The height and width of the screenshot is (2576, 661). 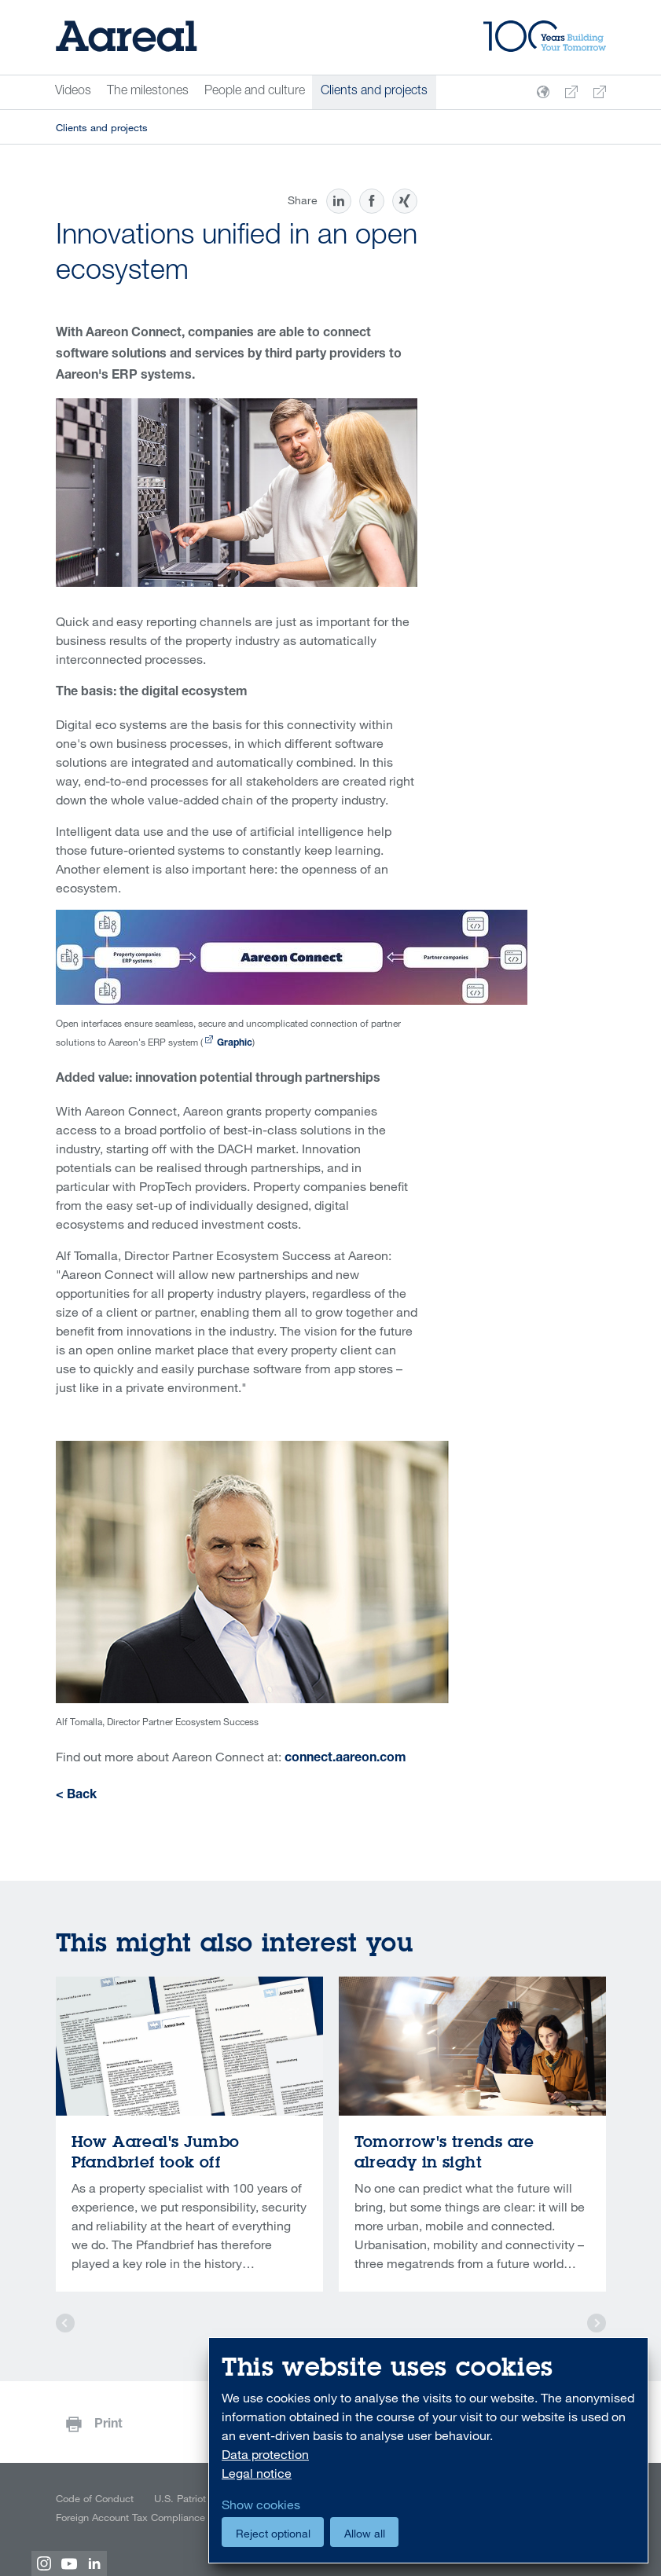 I want to click on < Back, so click(x=76, y=1796).